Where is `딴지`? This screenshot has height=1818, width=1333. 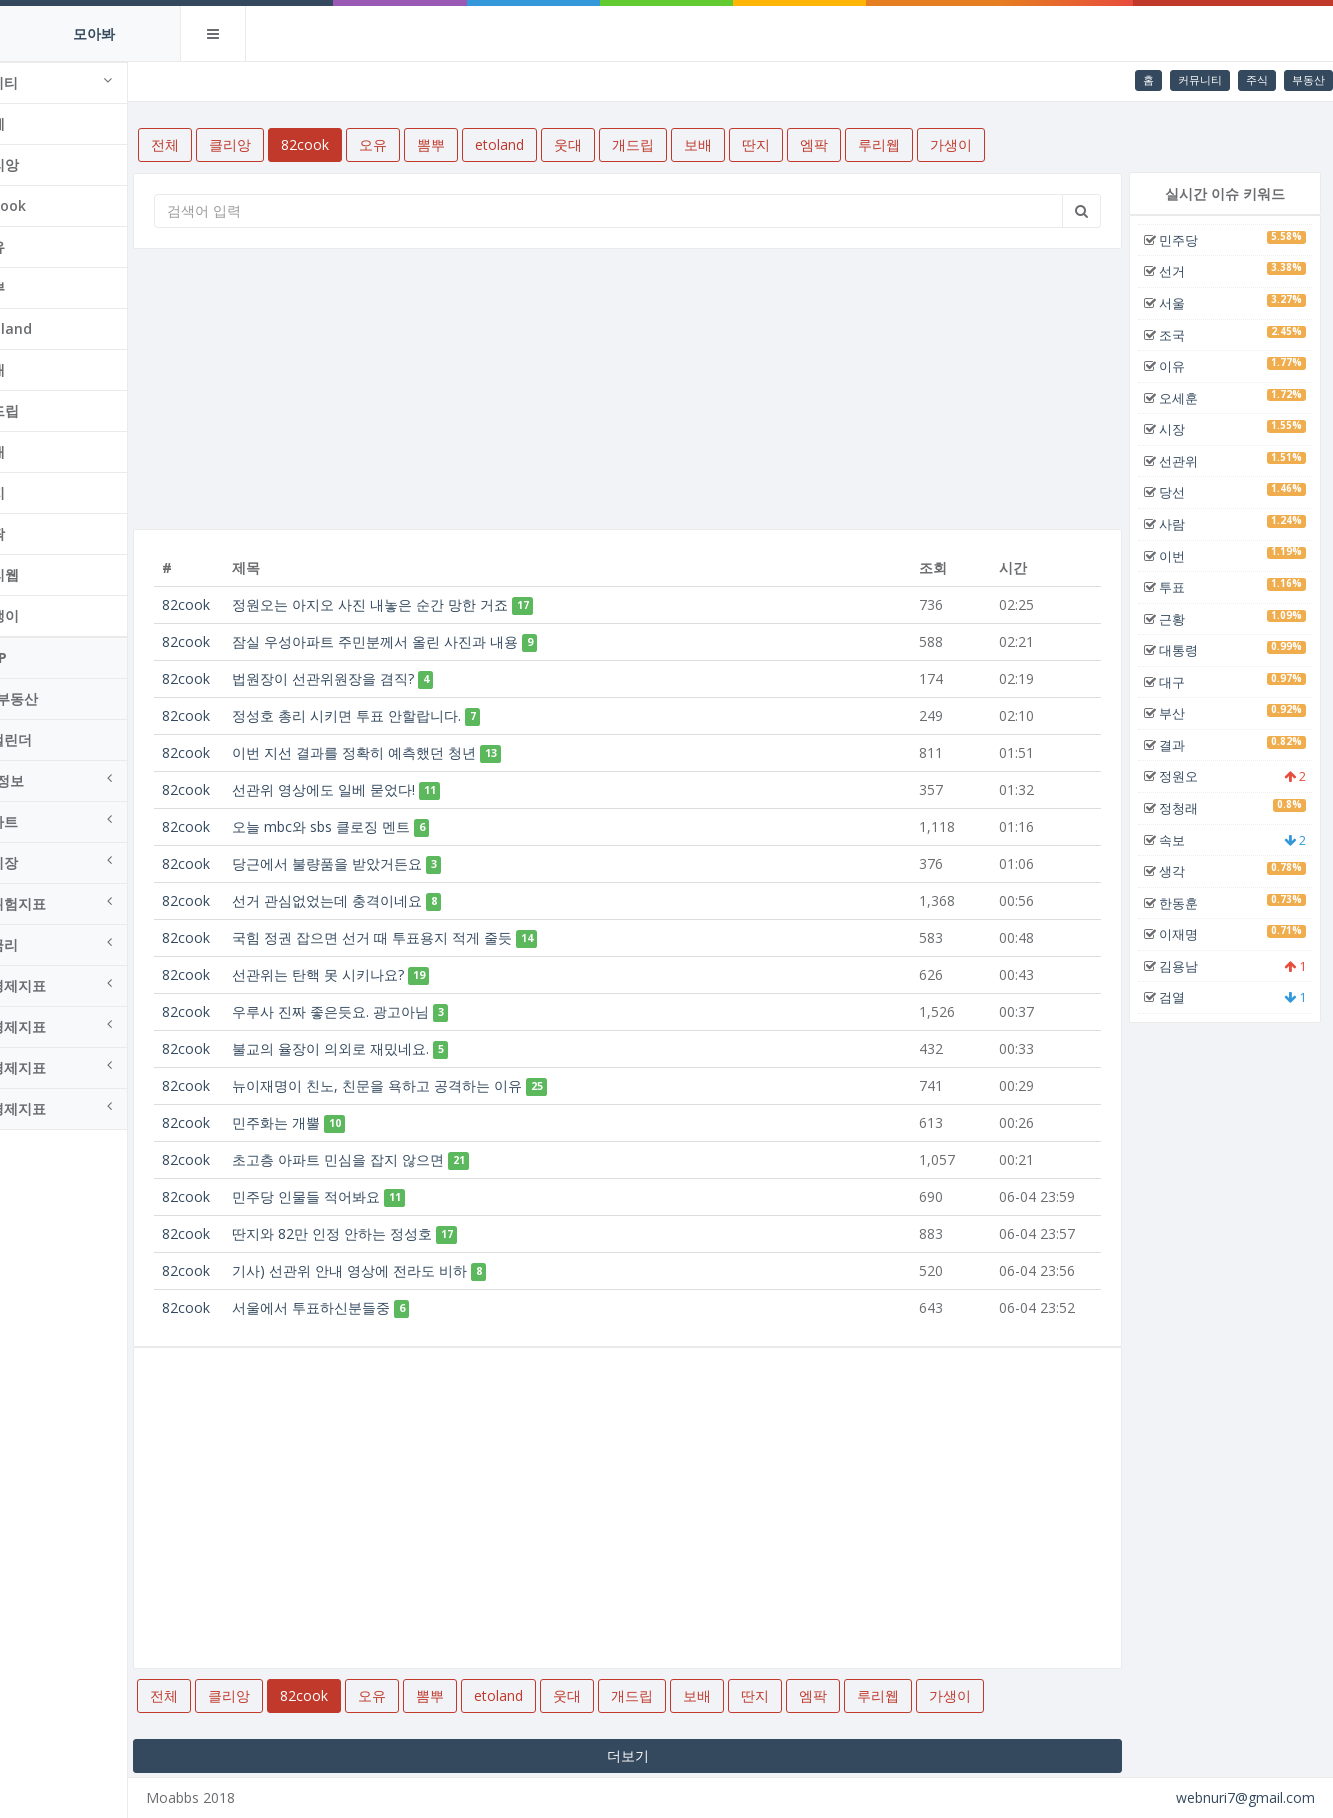 딴지 is located at coordinates (44, 492).